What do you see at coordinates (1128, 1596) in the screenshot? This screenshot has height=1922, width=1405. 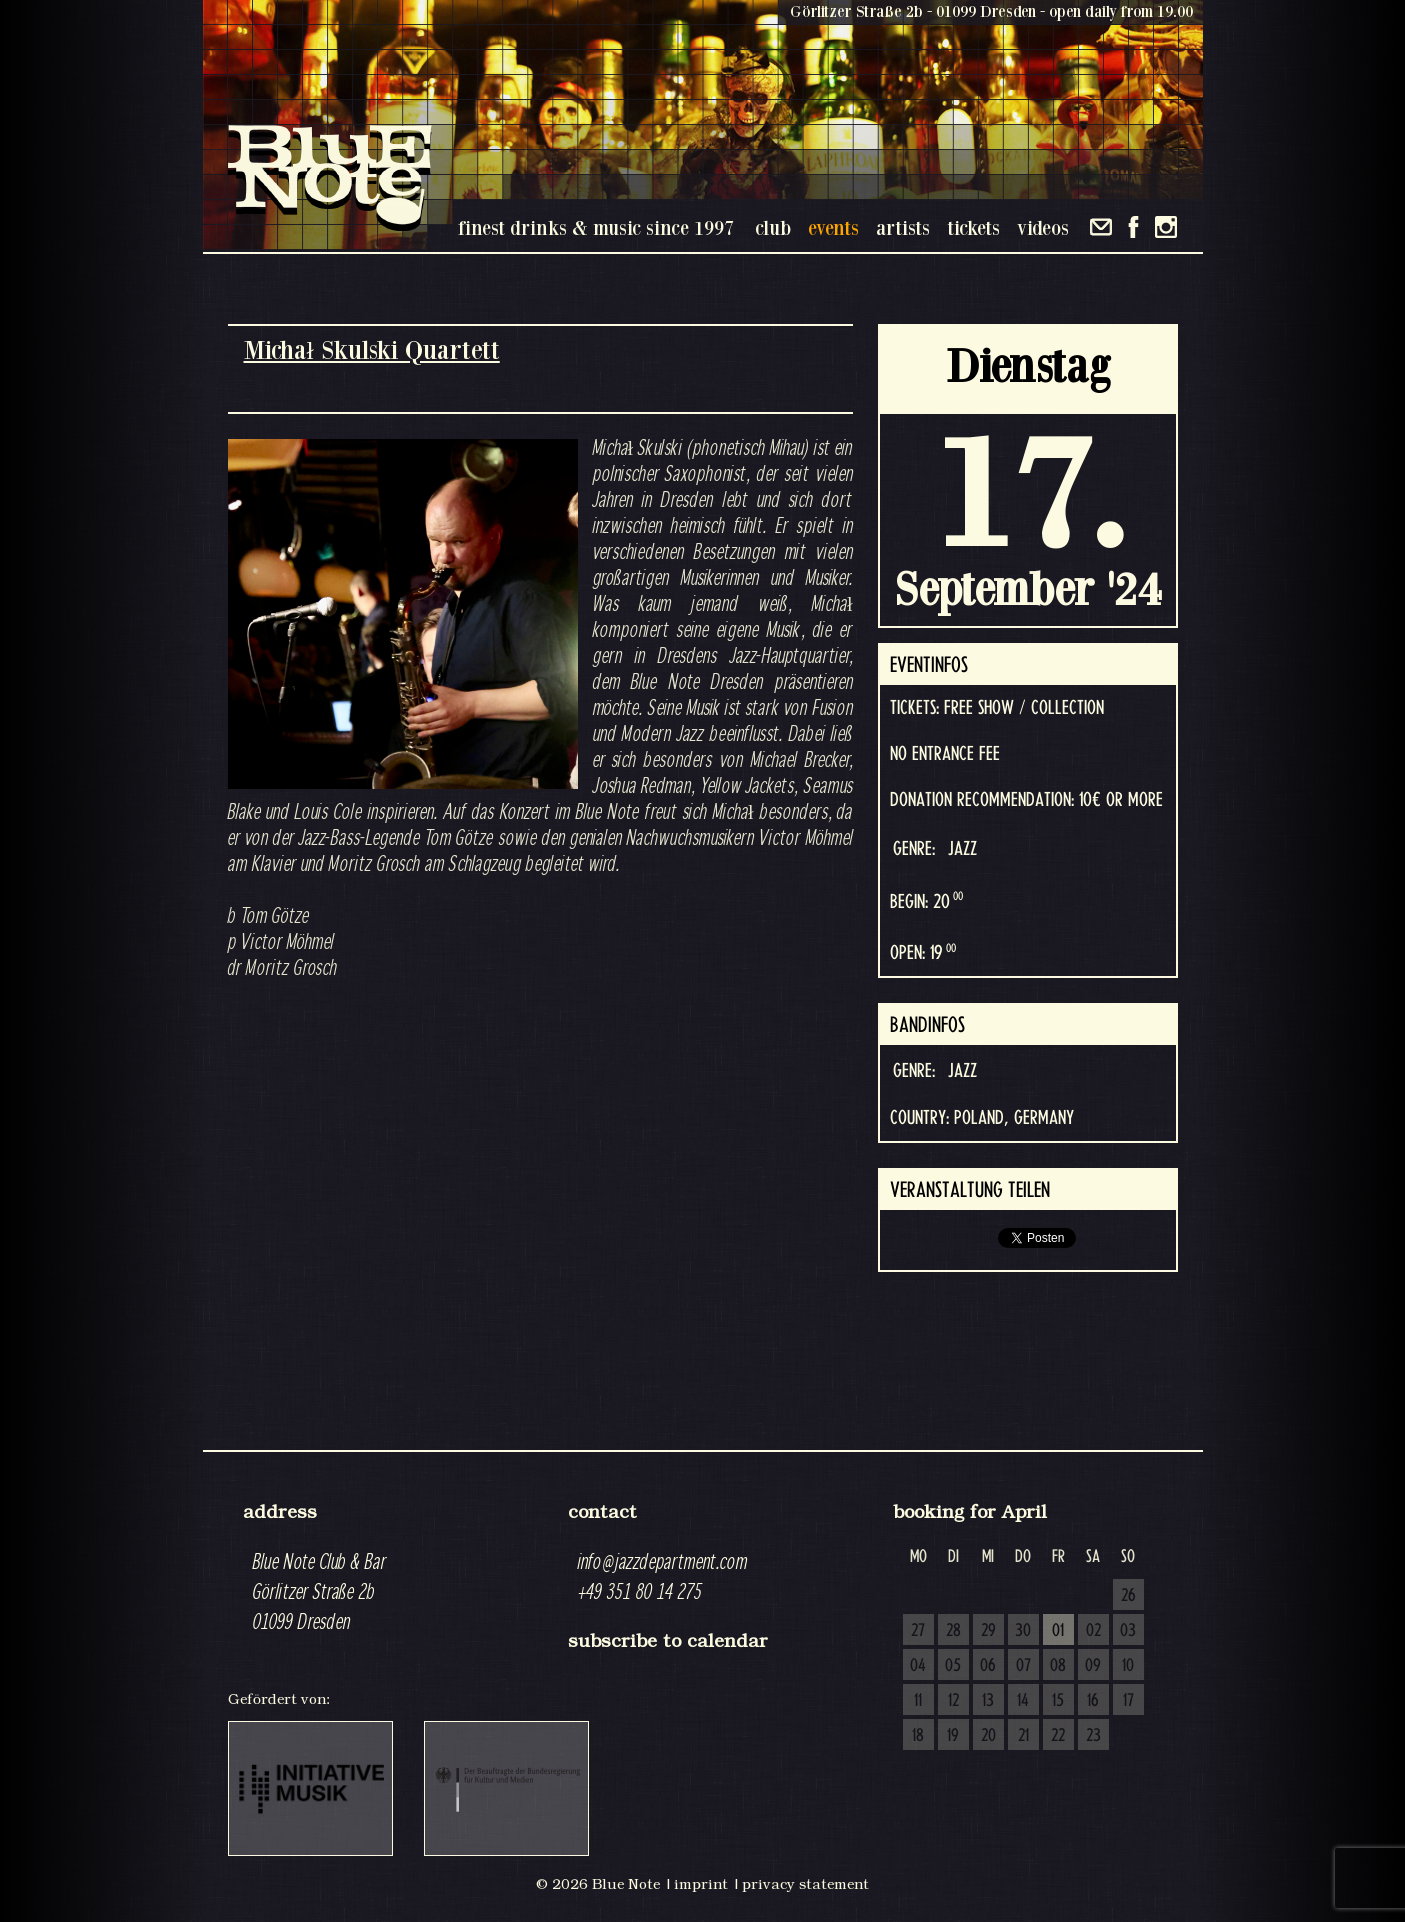 I see `26` at bounding box center [1128, 1596].